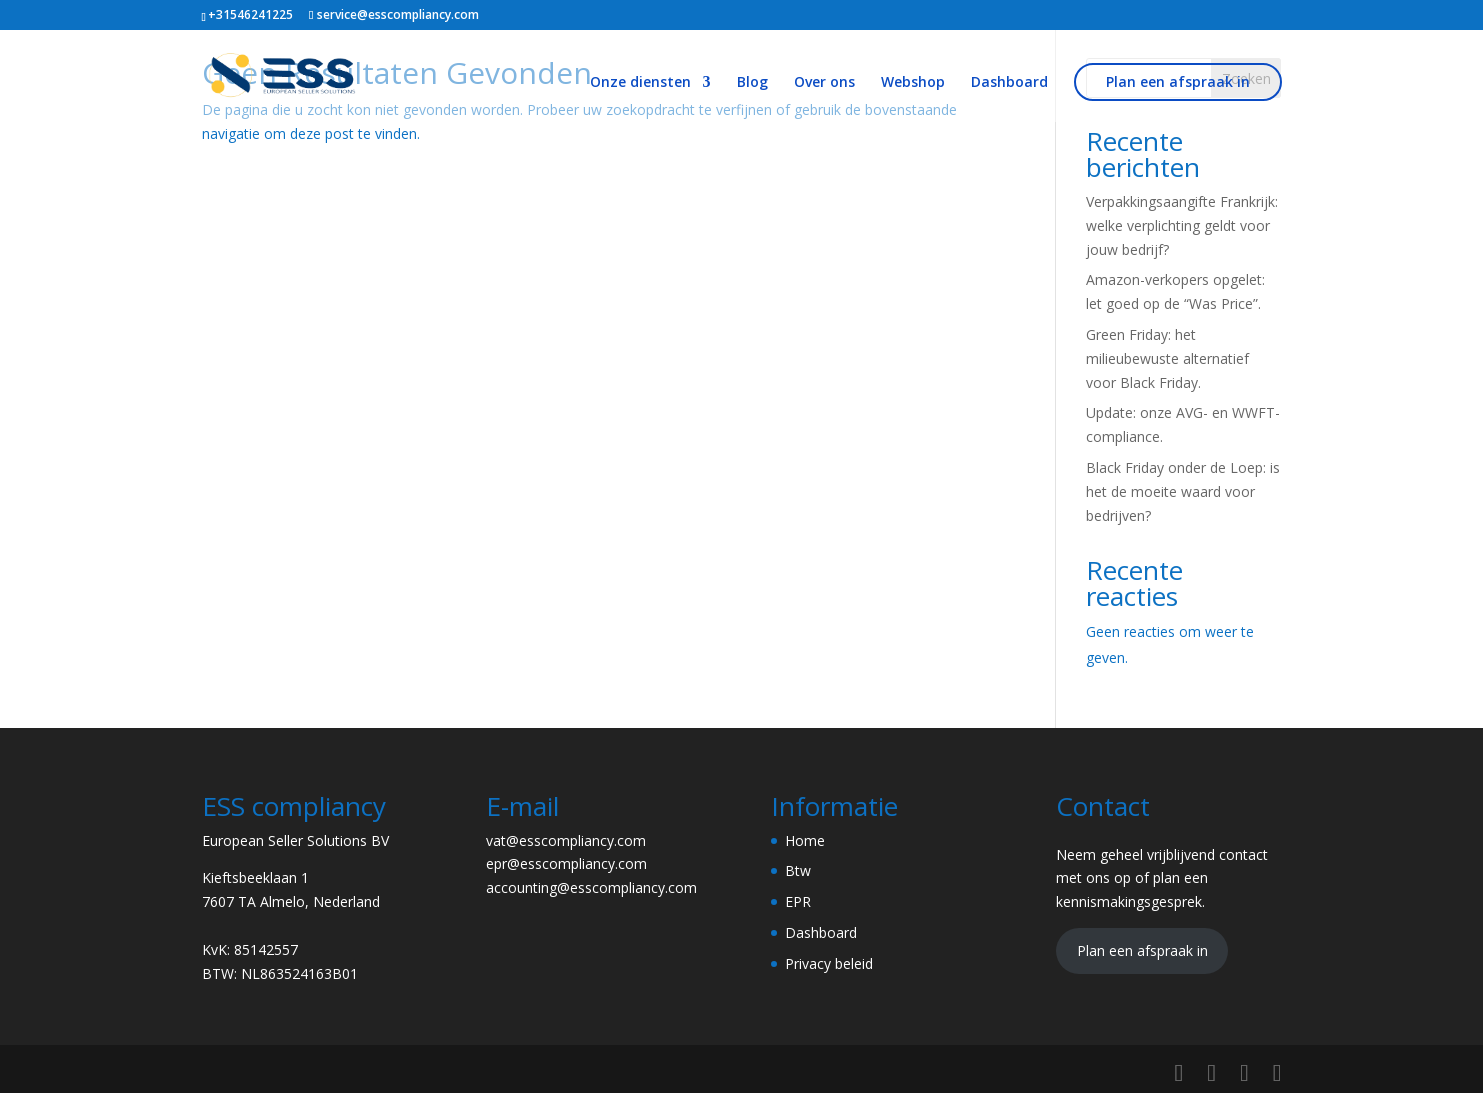 The width and height of the screenshot is (1483, 1093). Describe the element at coordinates (824, 83) in the screenshot. I see `Over ons` at that location.